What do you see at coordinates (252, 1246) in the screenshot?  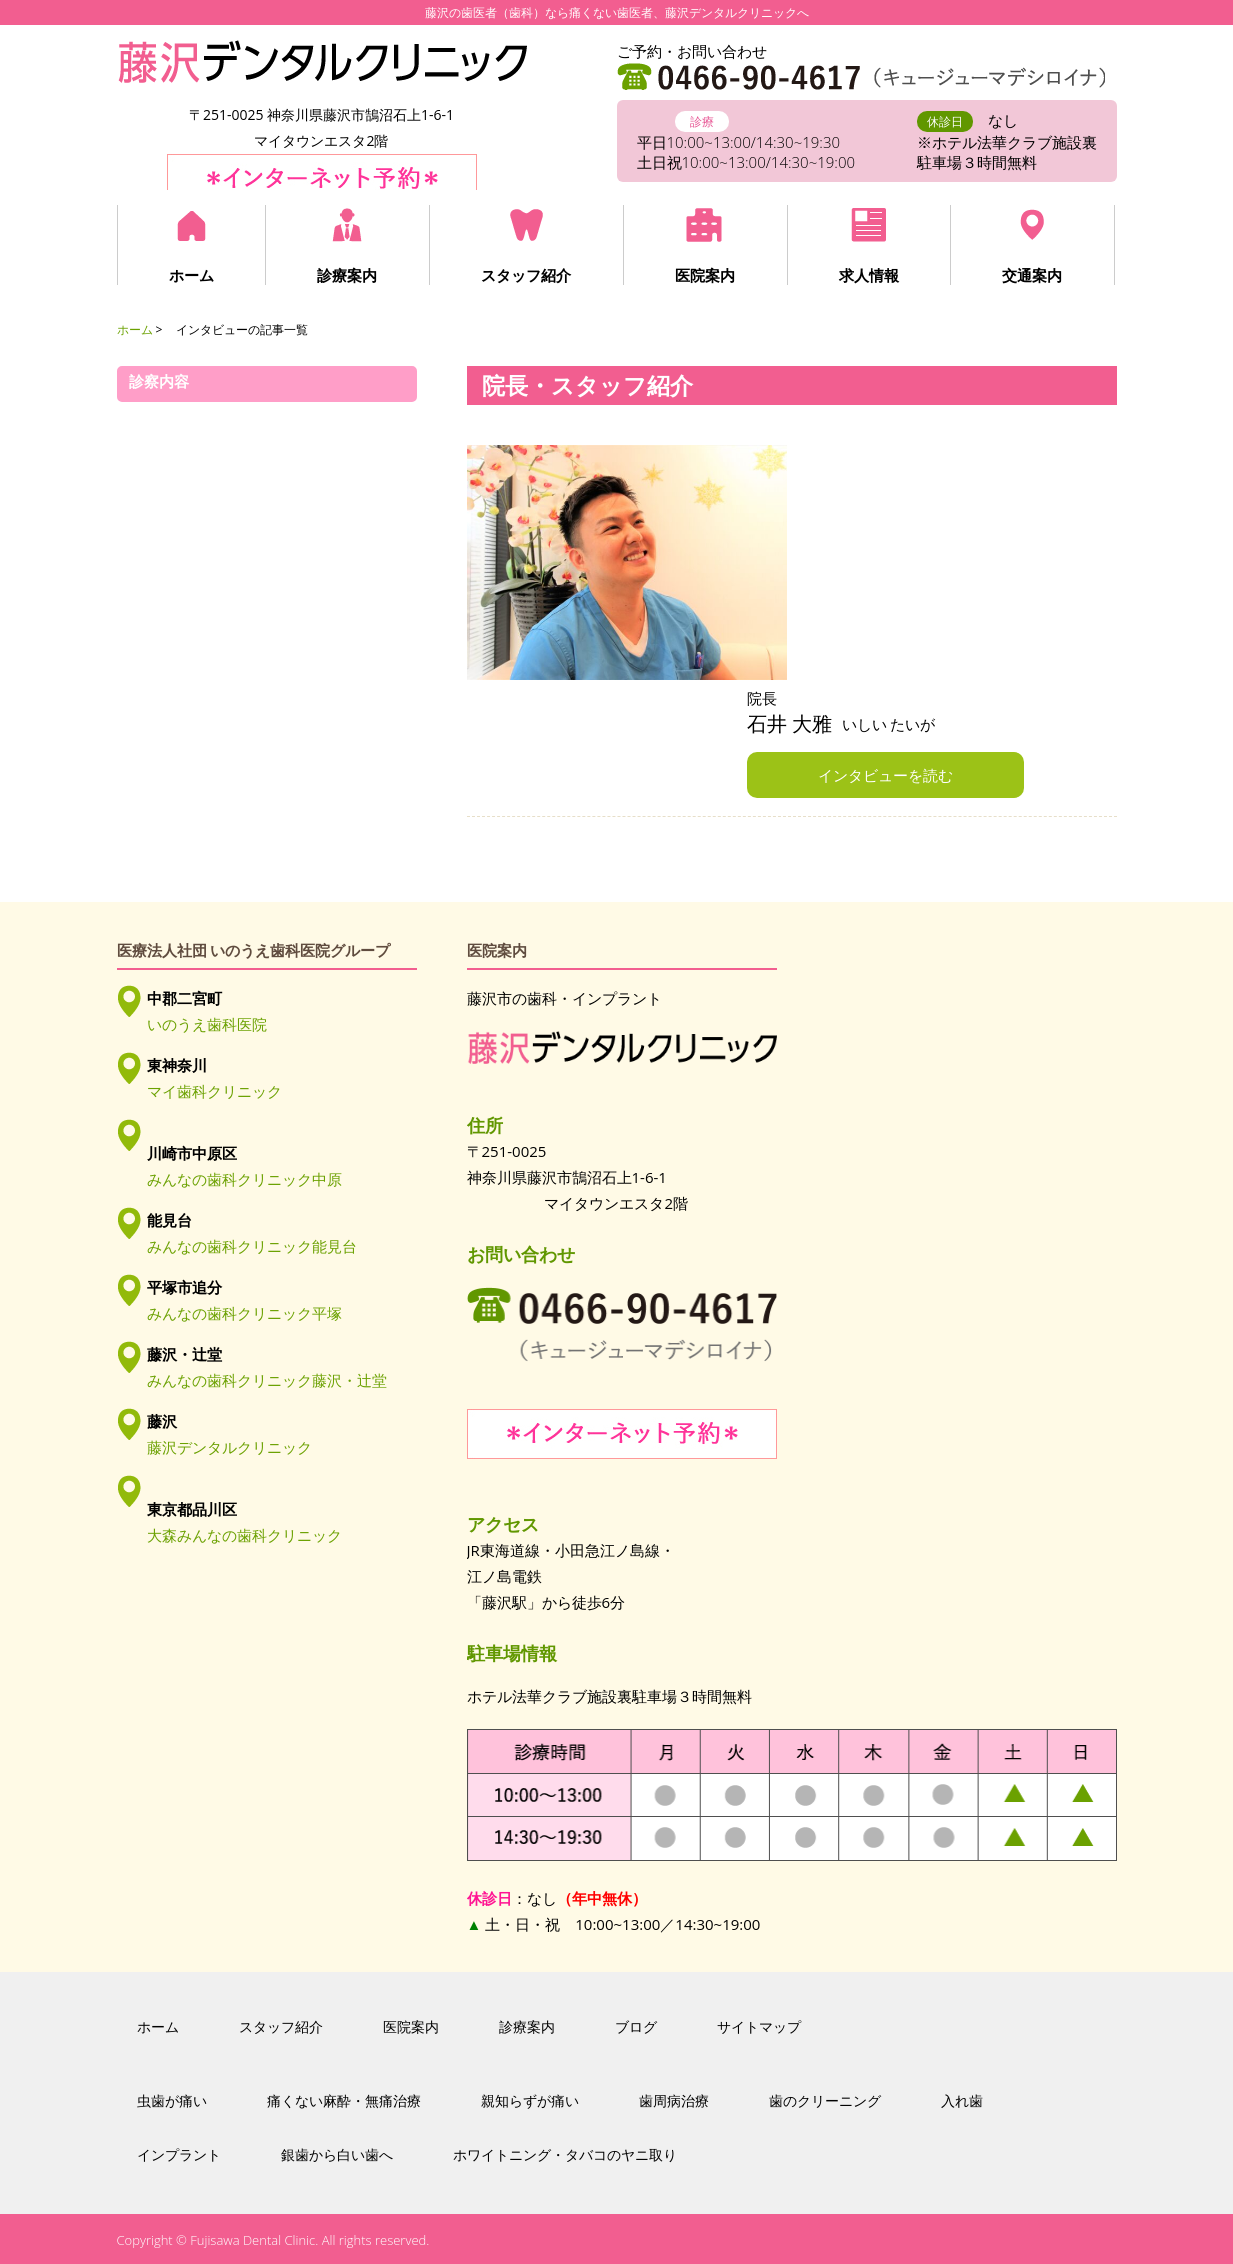 I see `みんなの歯科クリニック能見台` at bounding box center [252, 1246].